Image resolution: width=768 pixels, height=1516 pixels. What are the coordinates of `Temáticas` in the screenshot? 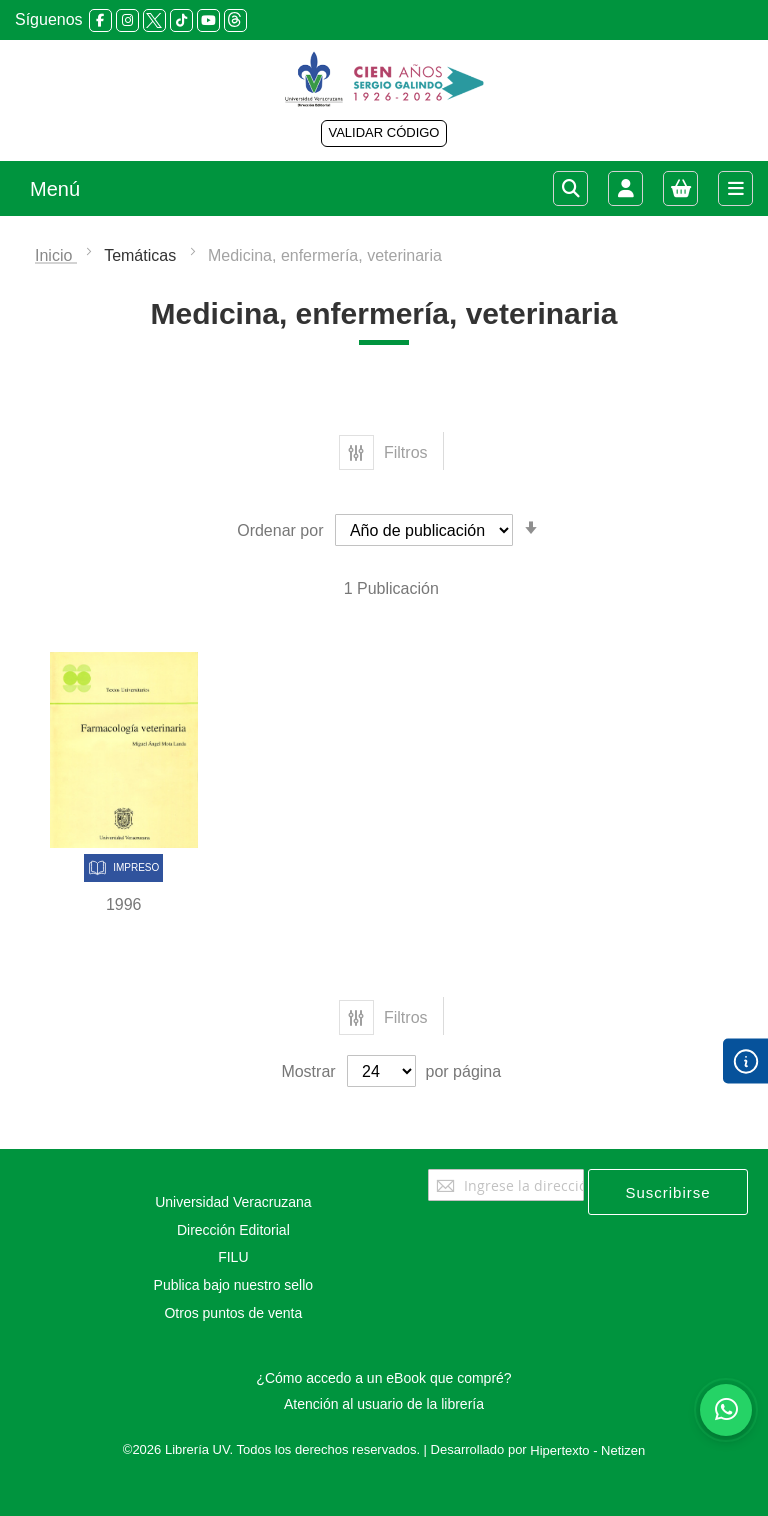 It's located at (142, 255).